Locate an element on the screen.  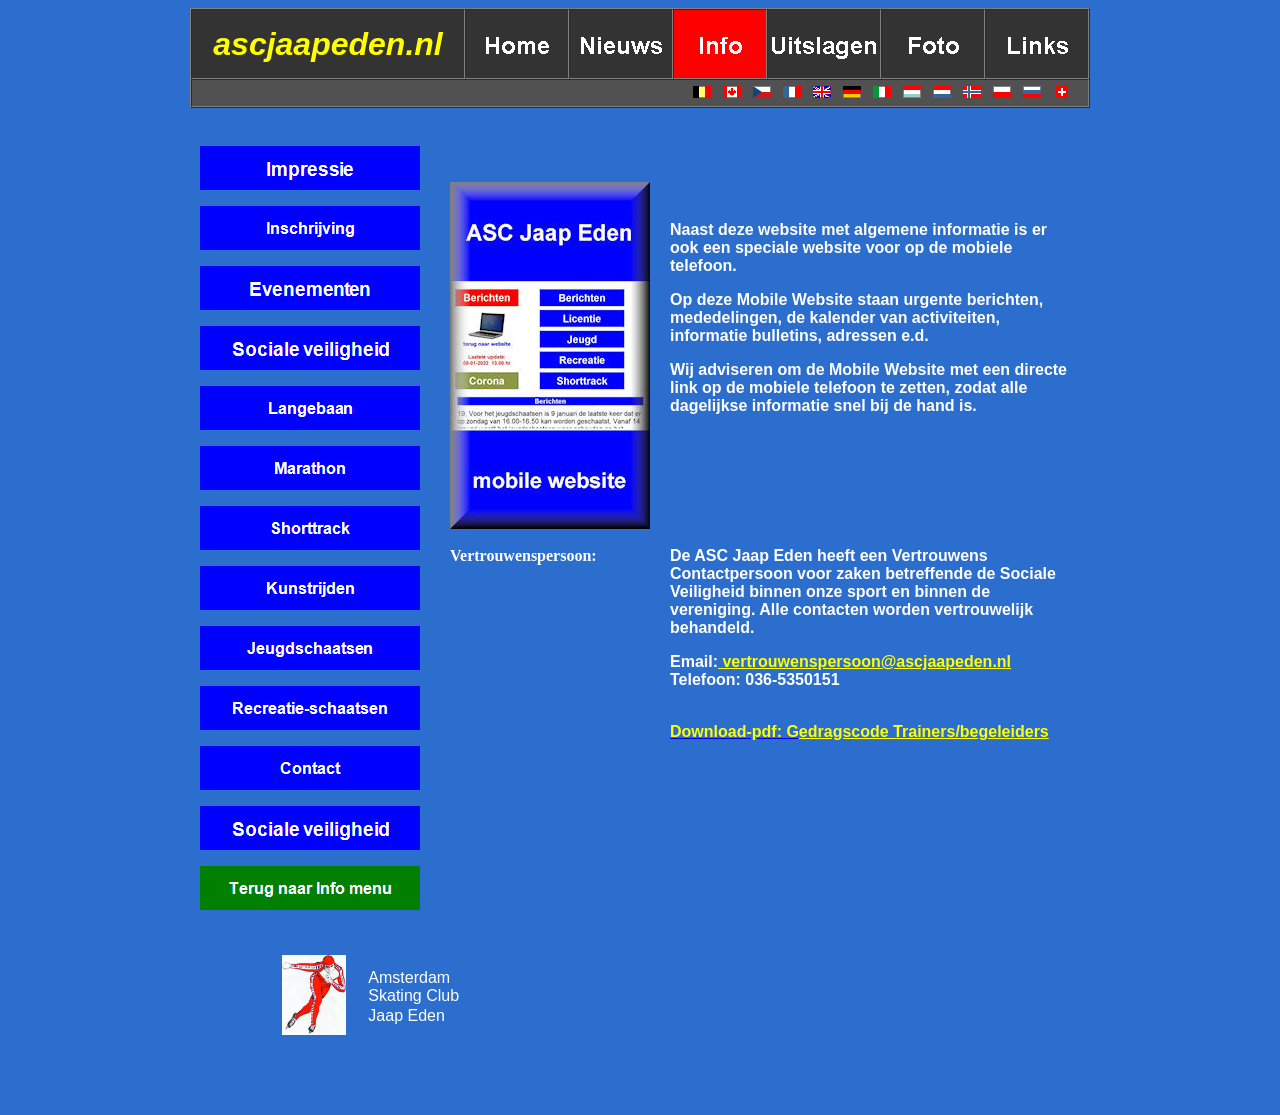
edragscode Trainers/begeleiders is located at coordinates (924, 731).